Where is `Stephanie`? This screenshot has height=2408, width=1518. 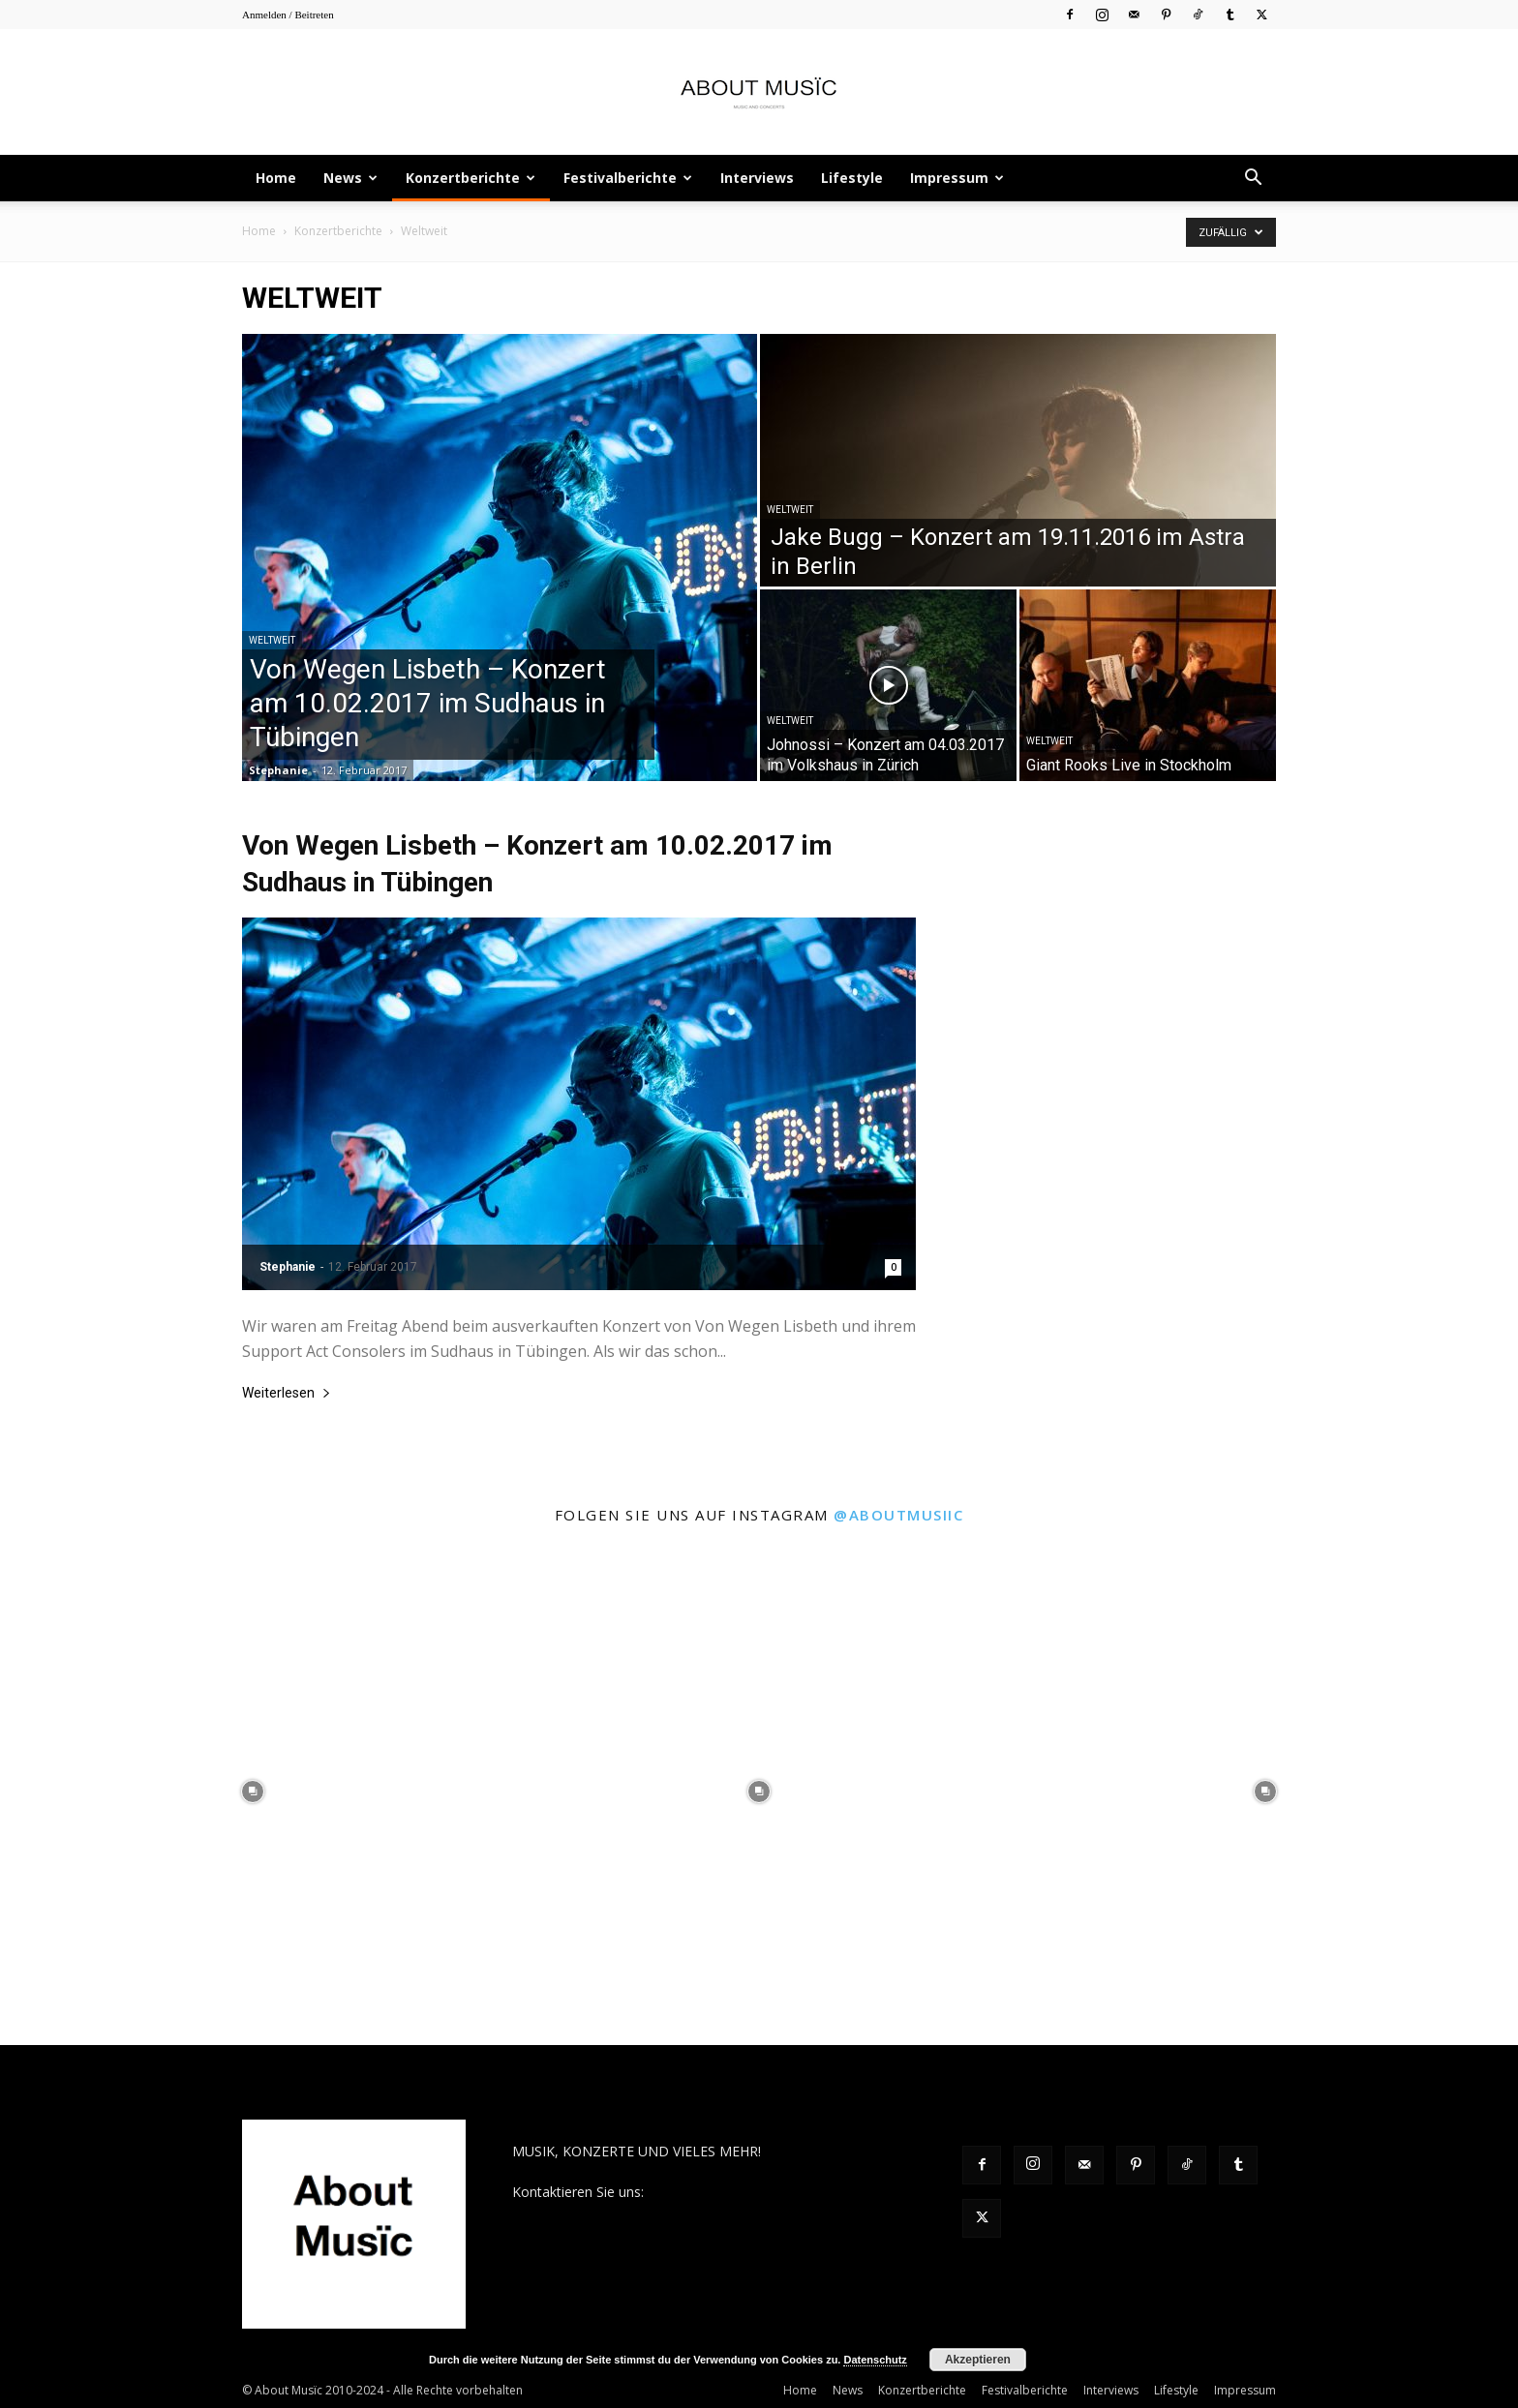 Stephanie is located at coordinates (278, 770).